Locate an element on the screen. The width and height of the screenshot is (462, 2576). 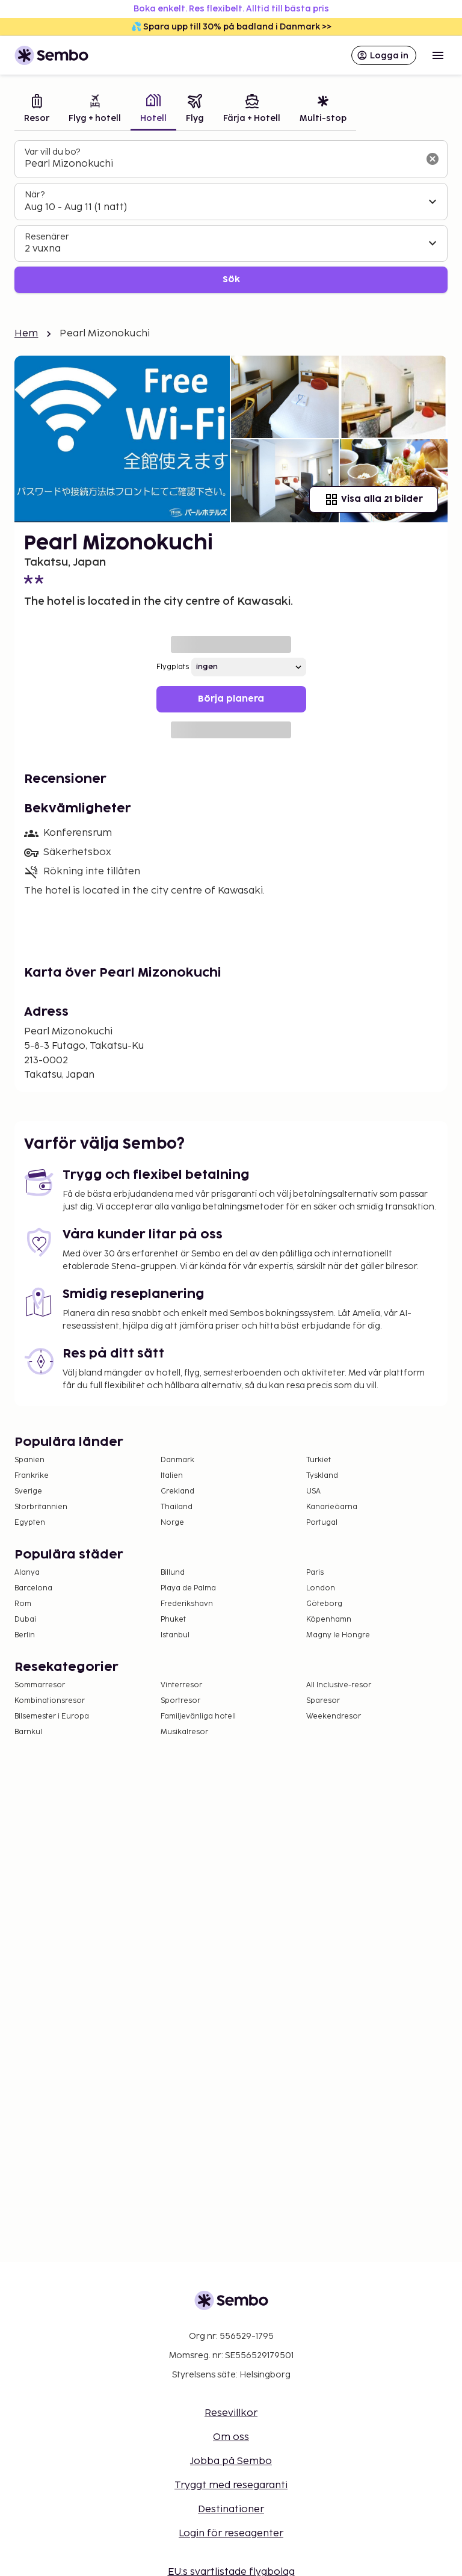
Var vill du bo? is located at coordinates (52, 152).